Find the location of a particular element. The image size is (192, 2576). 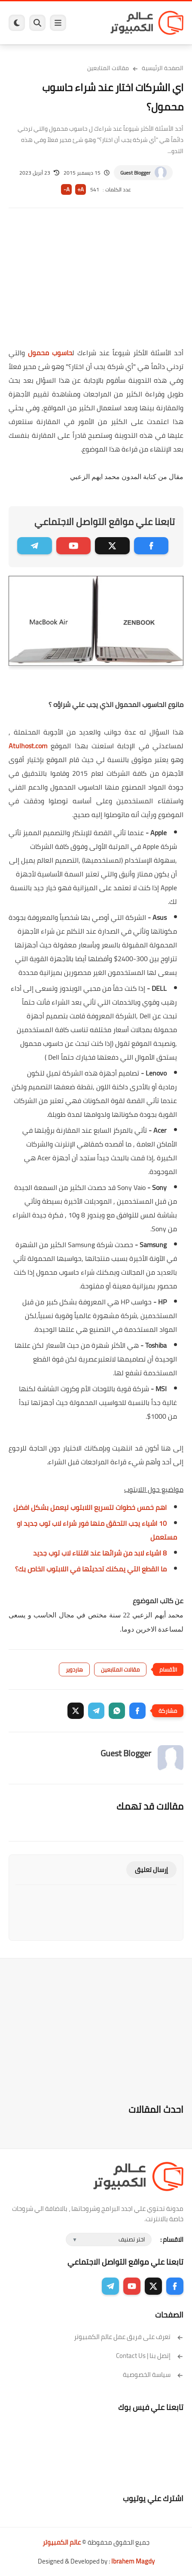

الاقسام : is located at coordinates (171, 2239).